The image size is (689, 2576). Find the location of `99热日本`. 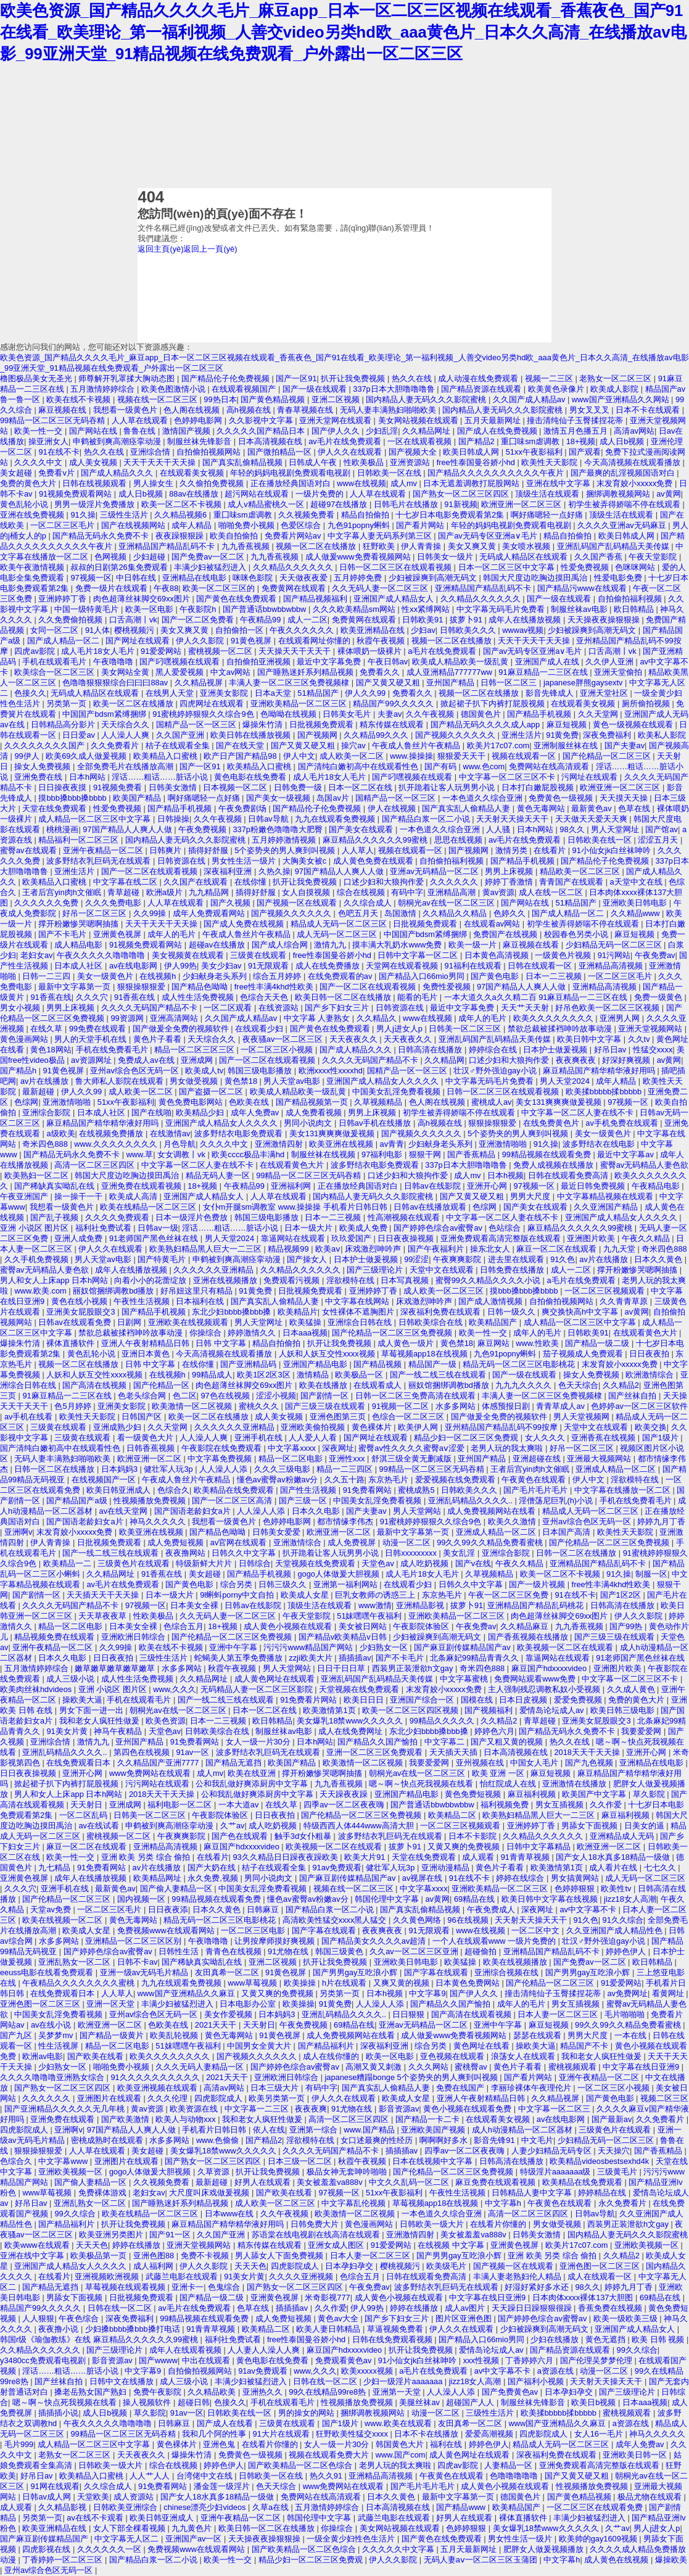

99热日本 is located at coordinates (220, 399).